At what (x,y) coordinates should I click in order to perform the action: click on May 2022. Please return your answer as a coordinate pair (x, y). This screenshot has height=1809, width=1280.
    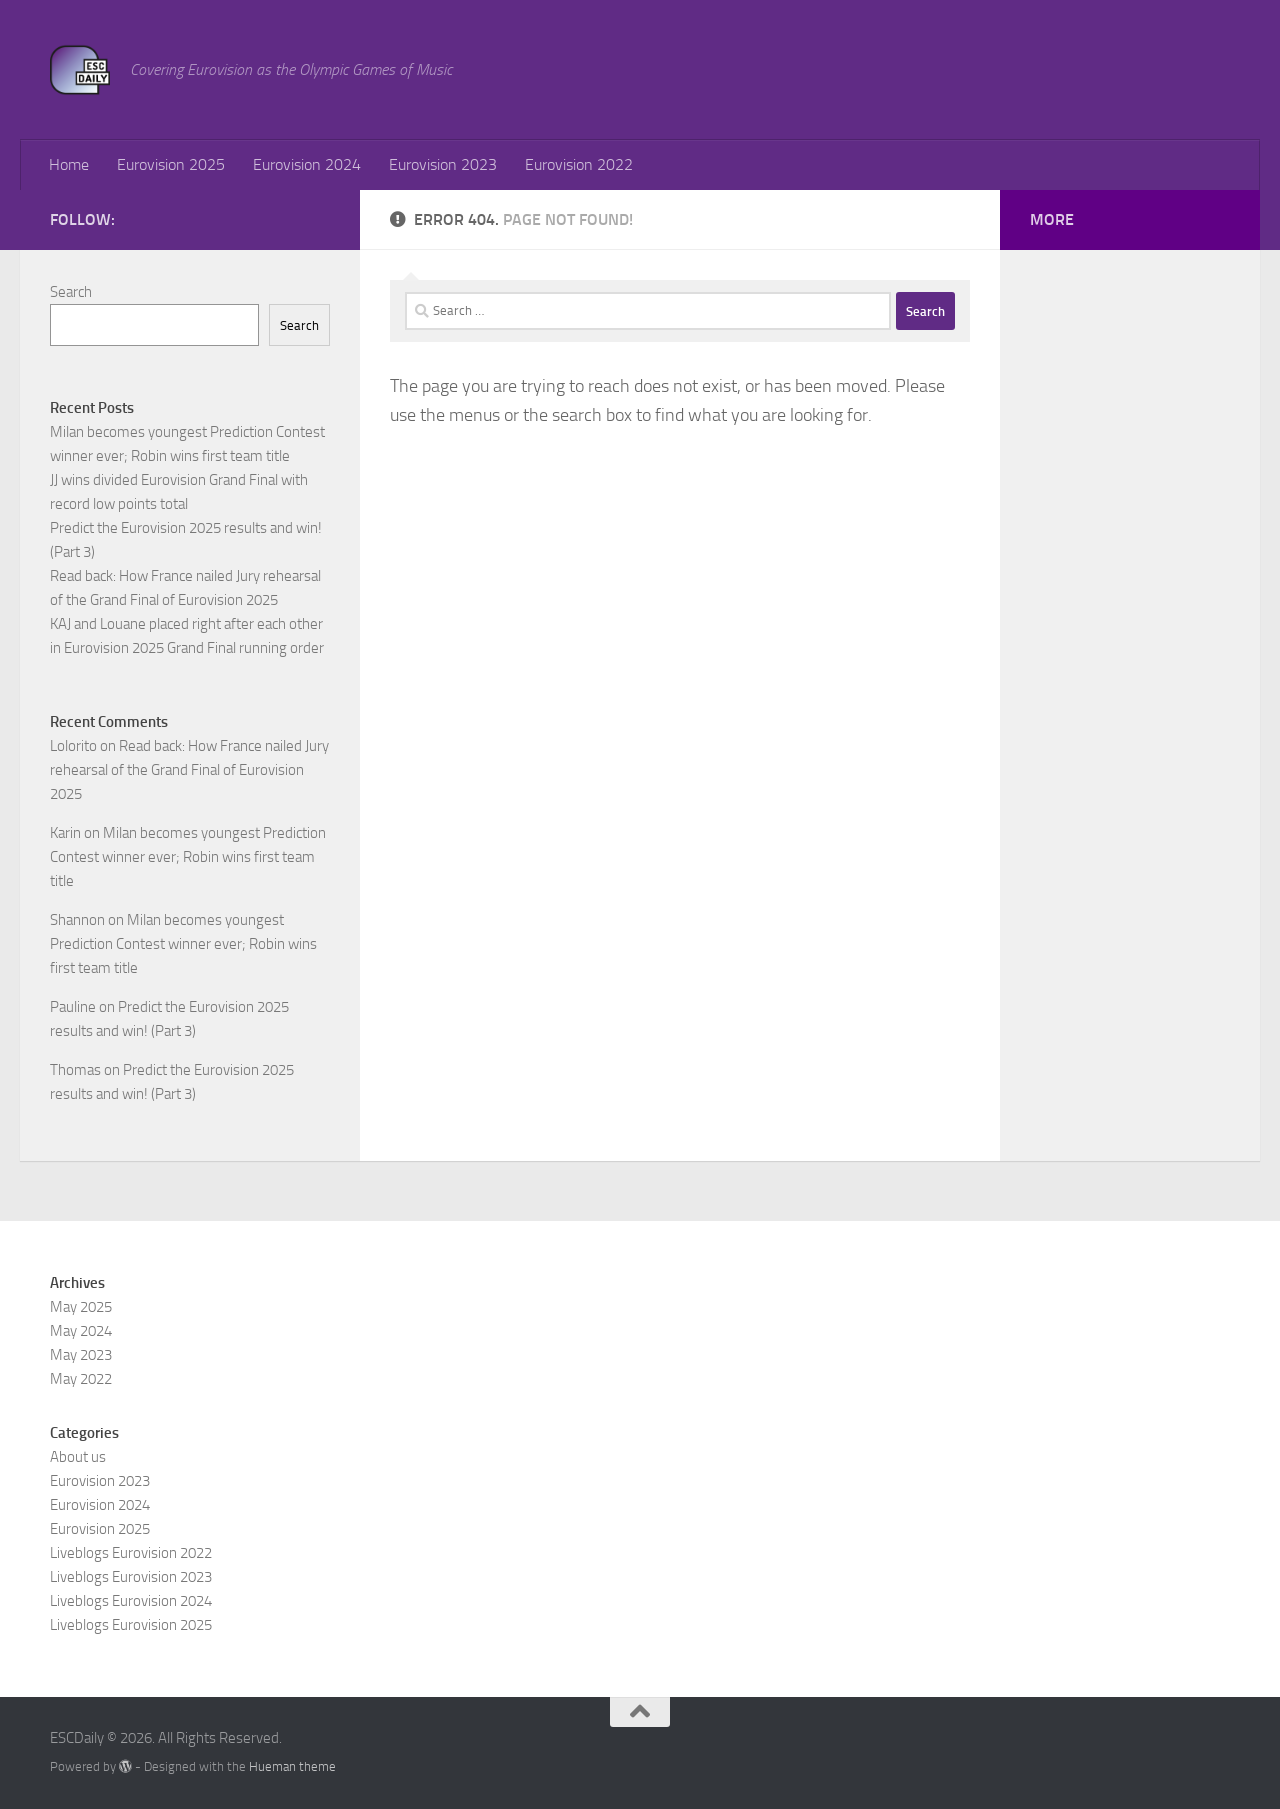
    Looking at the image, I should click on (81, 1379).